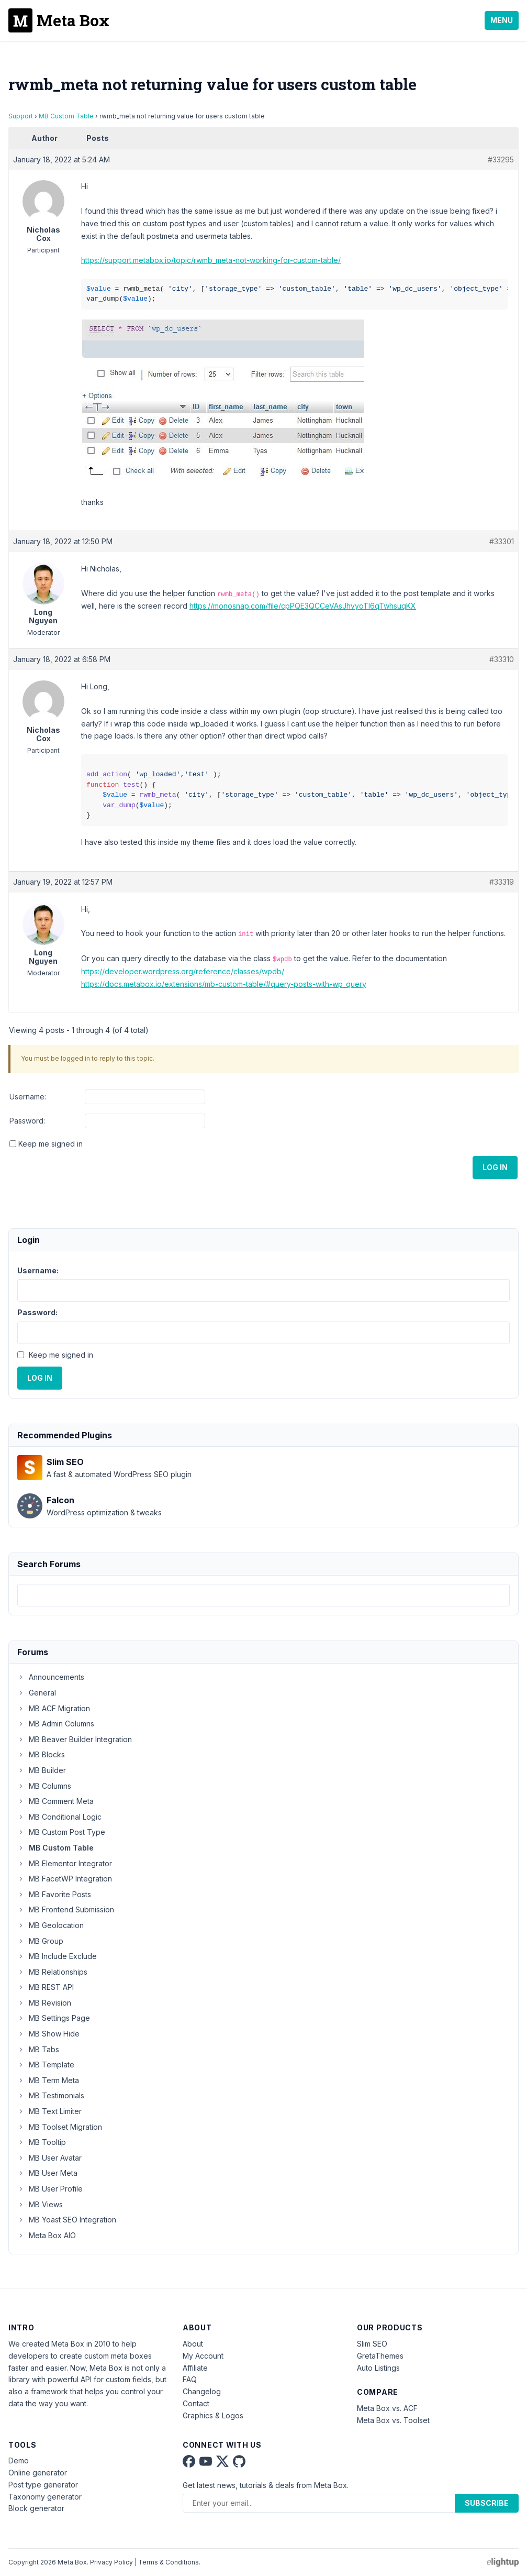 The width and height of the screenshot is (527, 2576). I want to click on Graphics & Logos, so click(213, 2415).